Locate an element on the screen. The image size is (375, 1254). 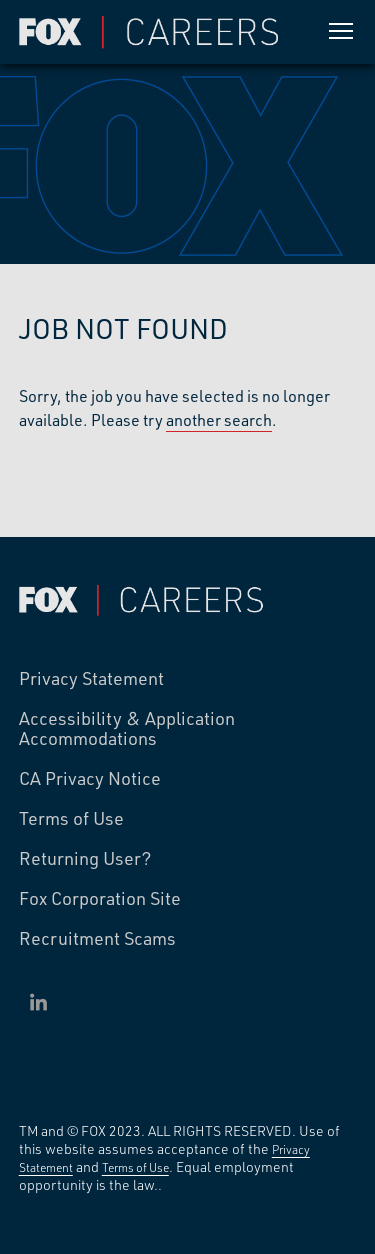
Fox Corporation Site is located at coordinates (100, 899).